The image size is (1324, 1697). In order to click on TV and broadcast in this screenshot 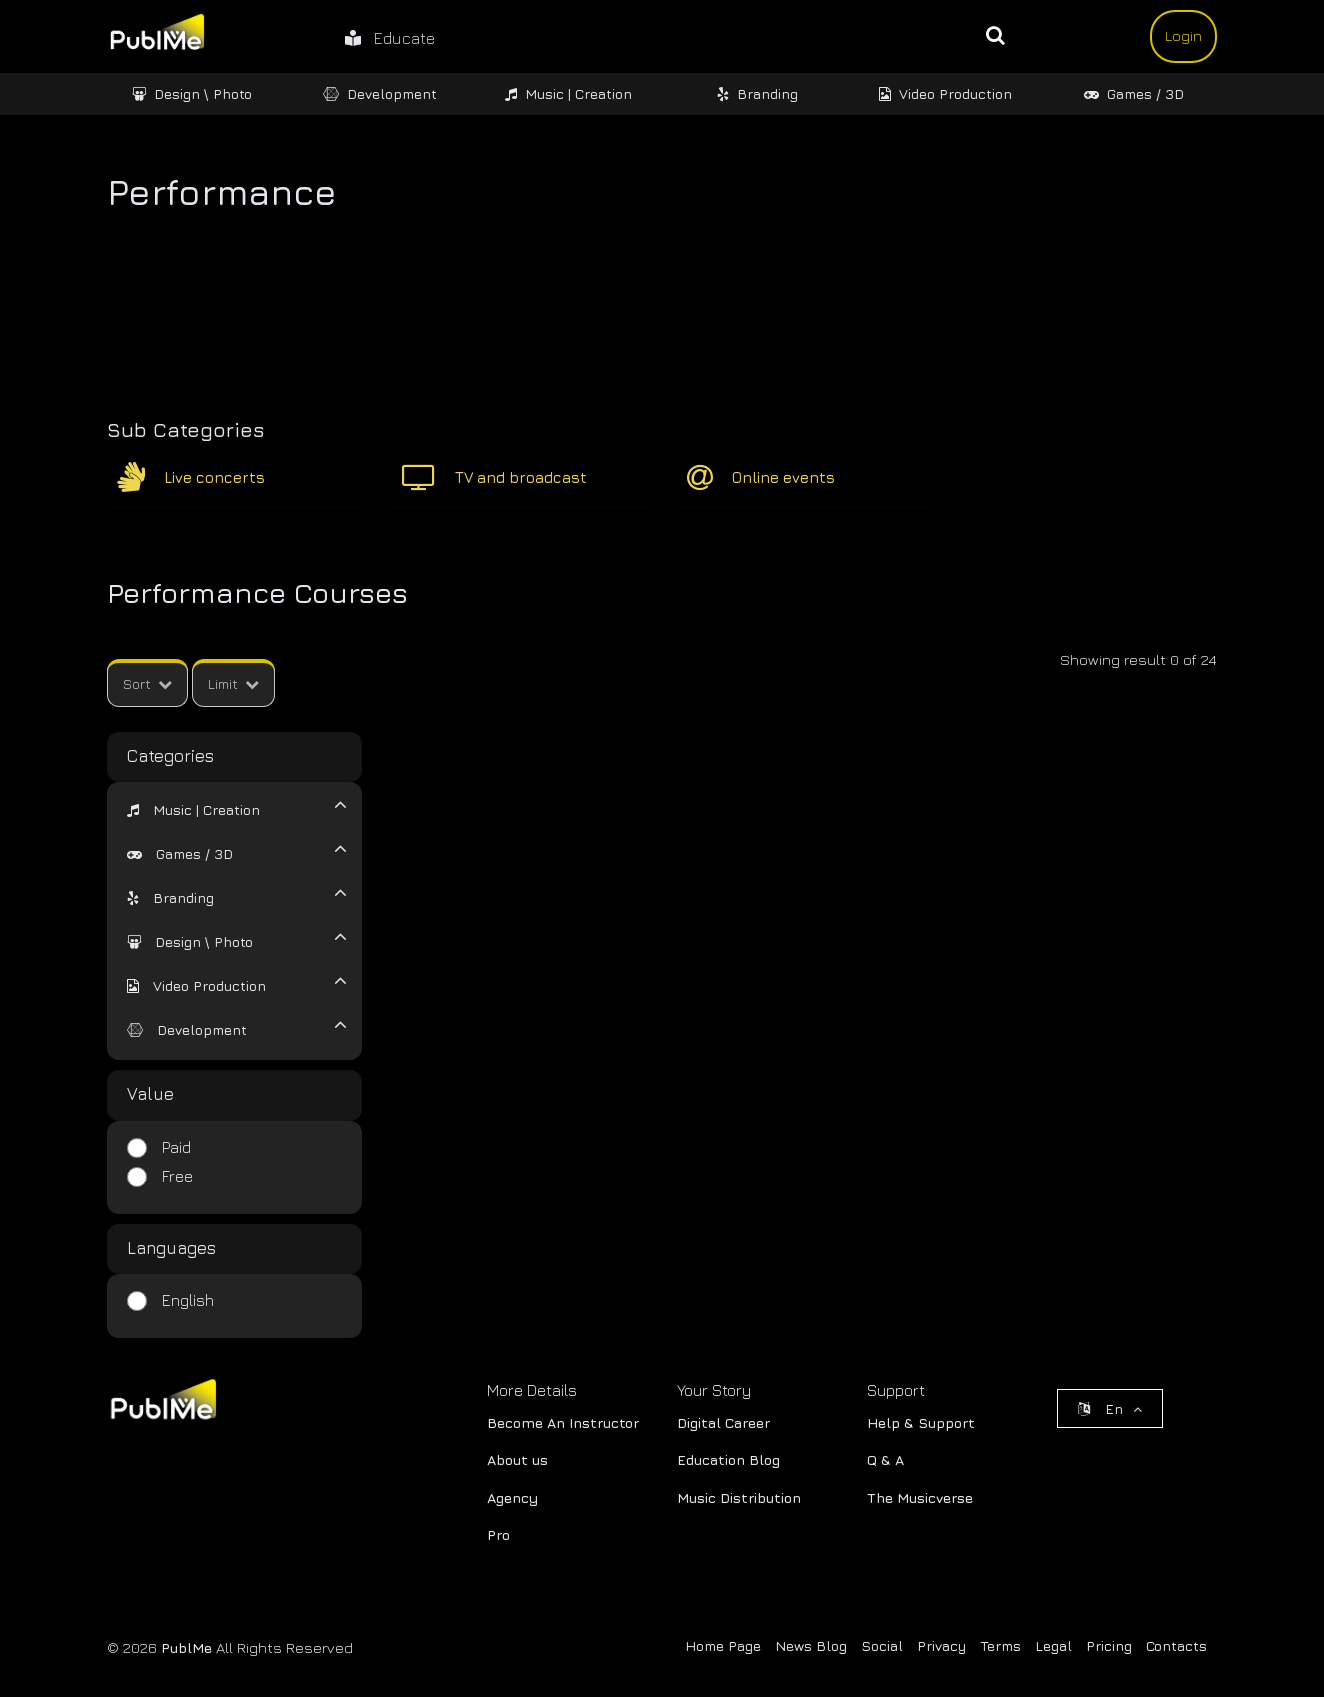, I will do `click(521, 477)`.